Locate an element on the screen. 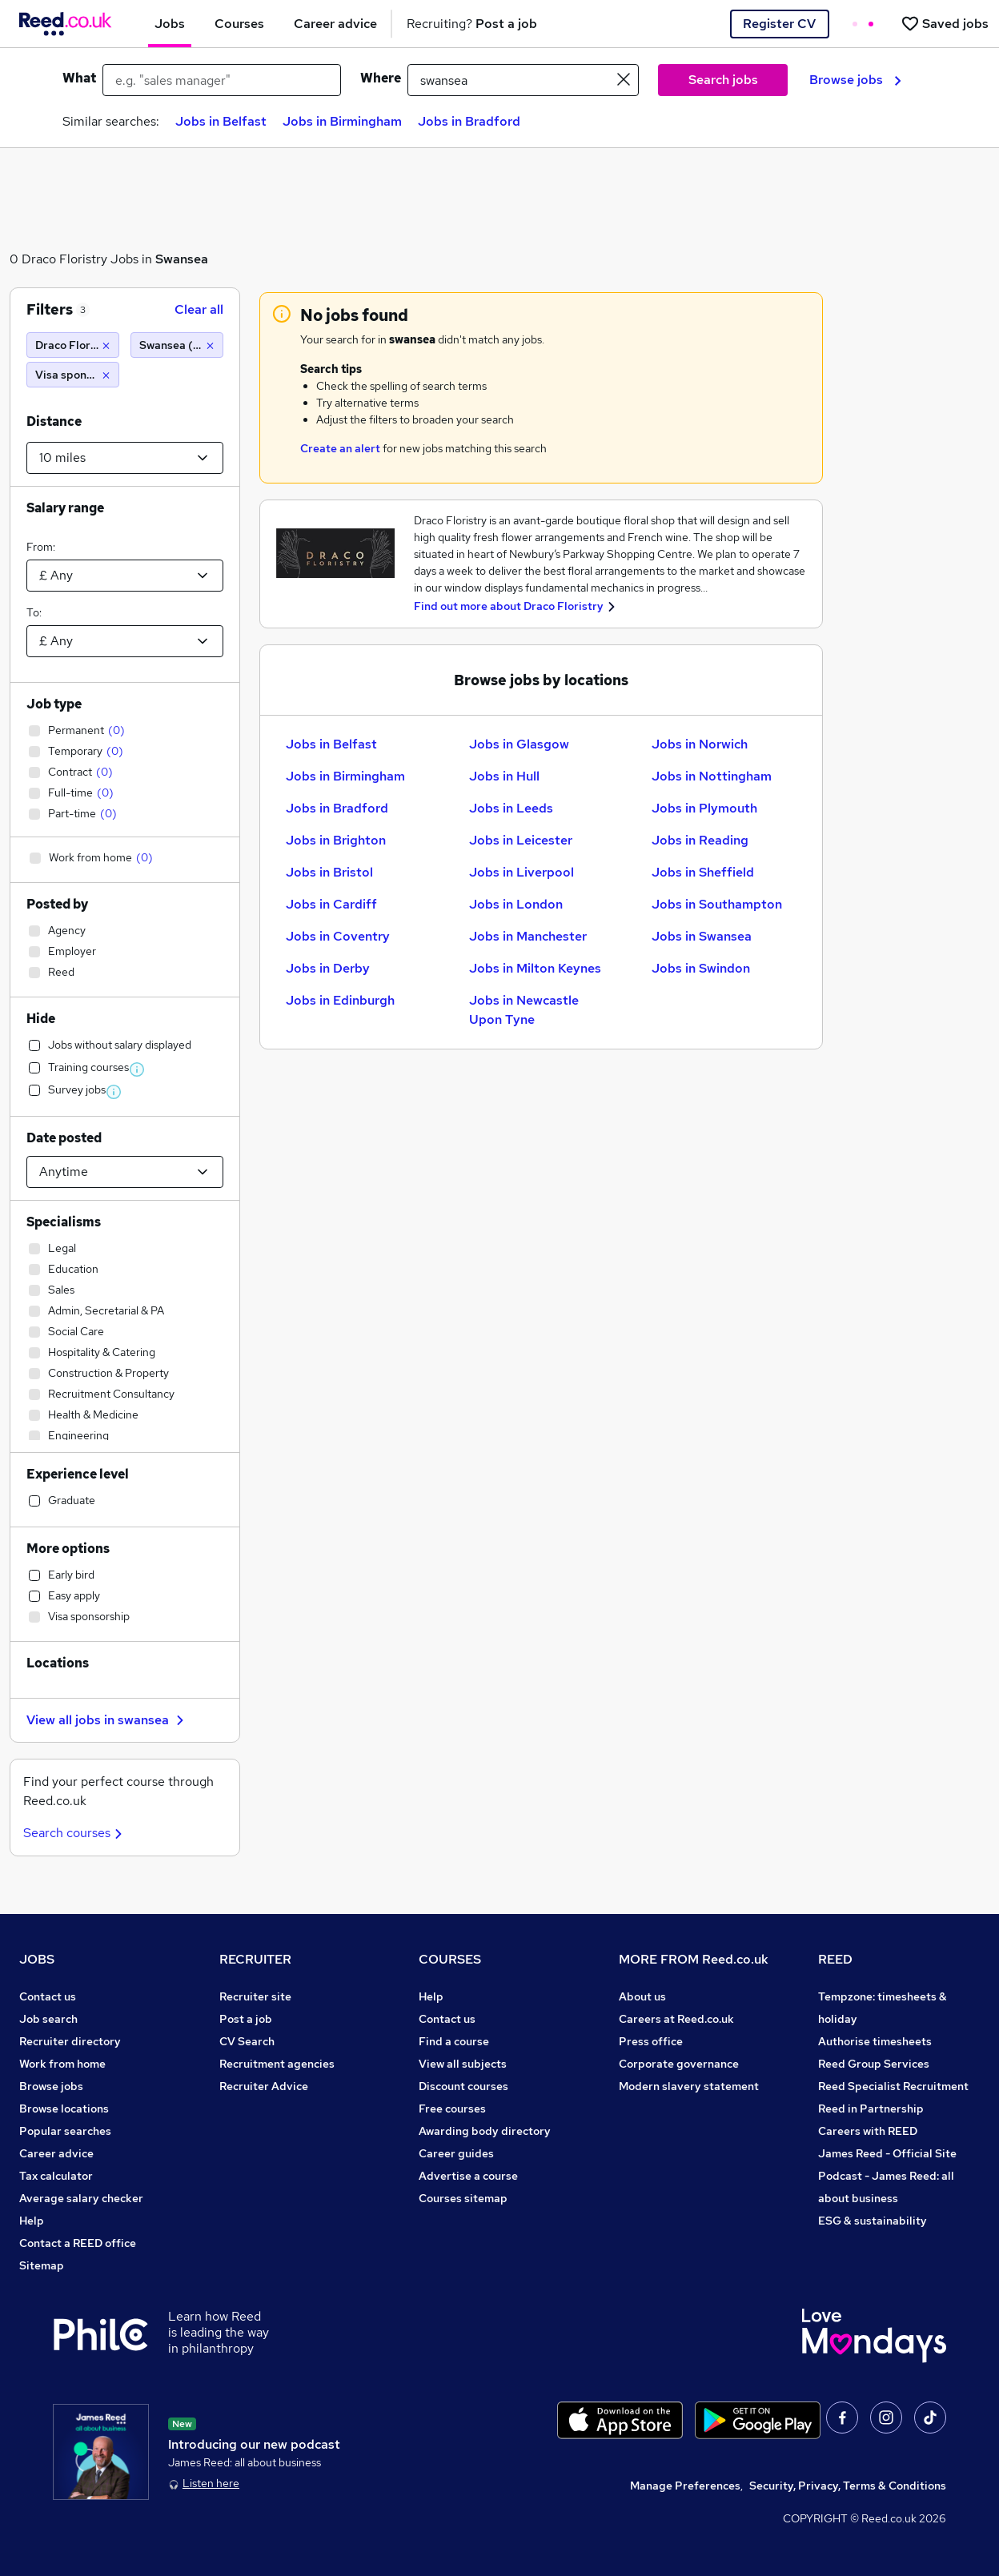 The image size is (999, 2576). [Visa sponsorship] is located at coordinates (72, 375).